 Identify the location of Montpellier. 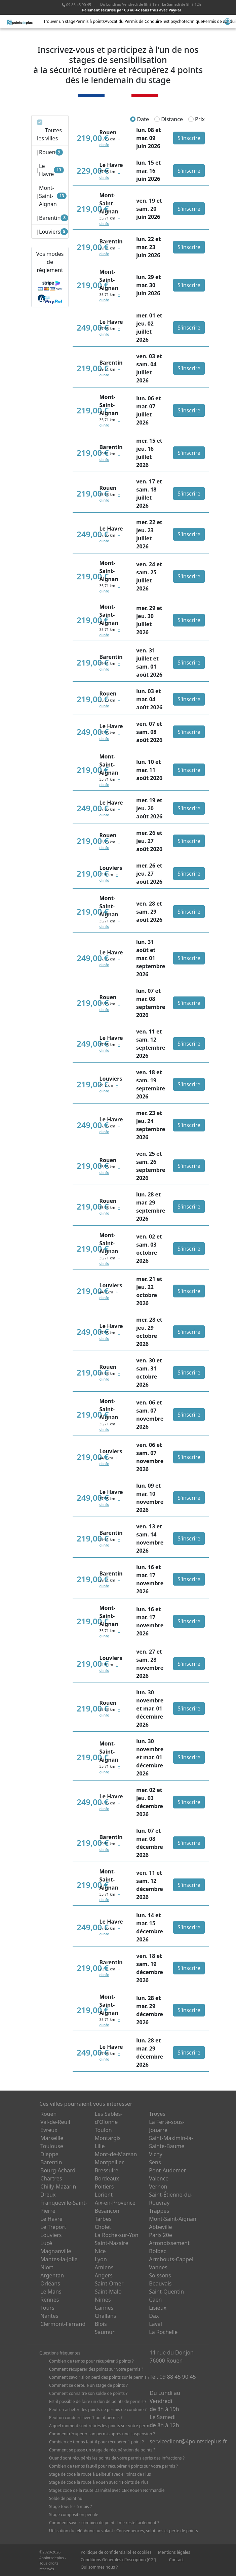
(109, 2162).